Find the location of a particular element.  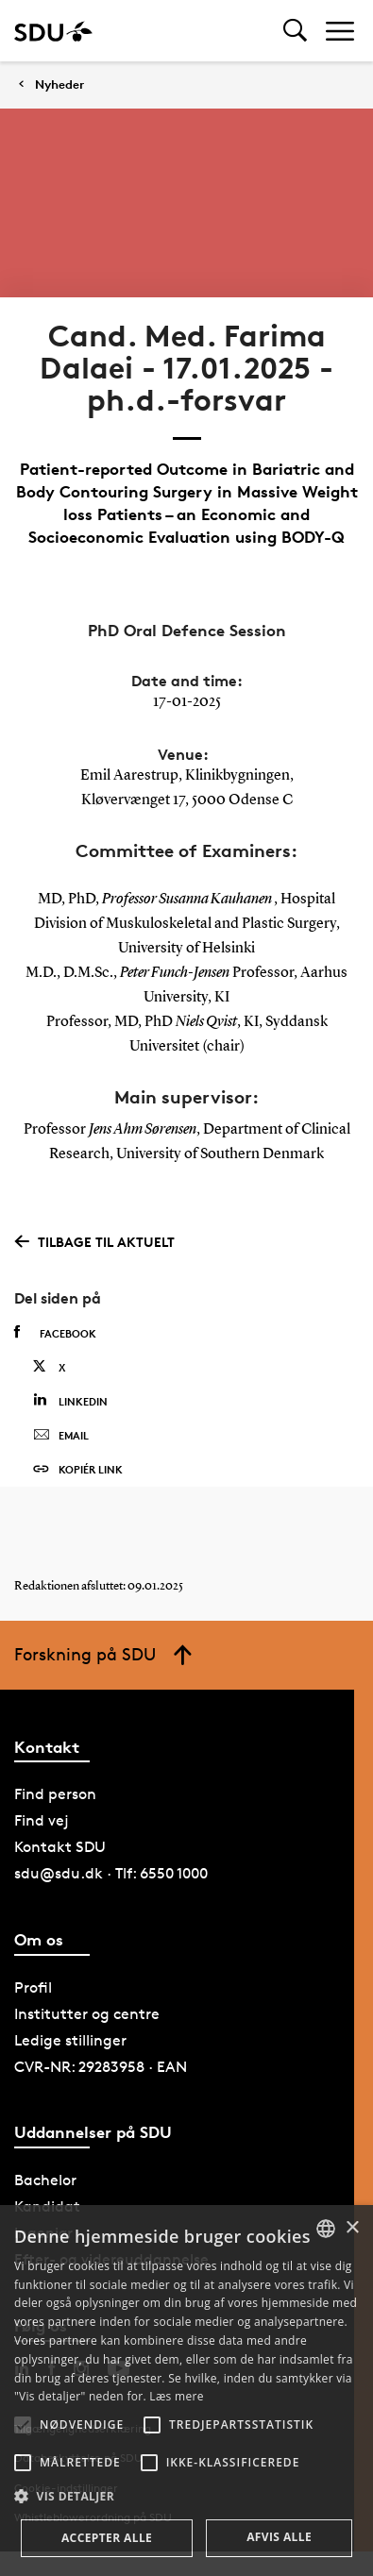

[button] is located at coordinates (23, 2425).